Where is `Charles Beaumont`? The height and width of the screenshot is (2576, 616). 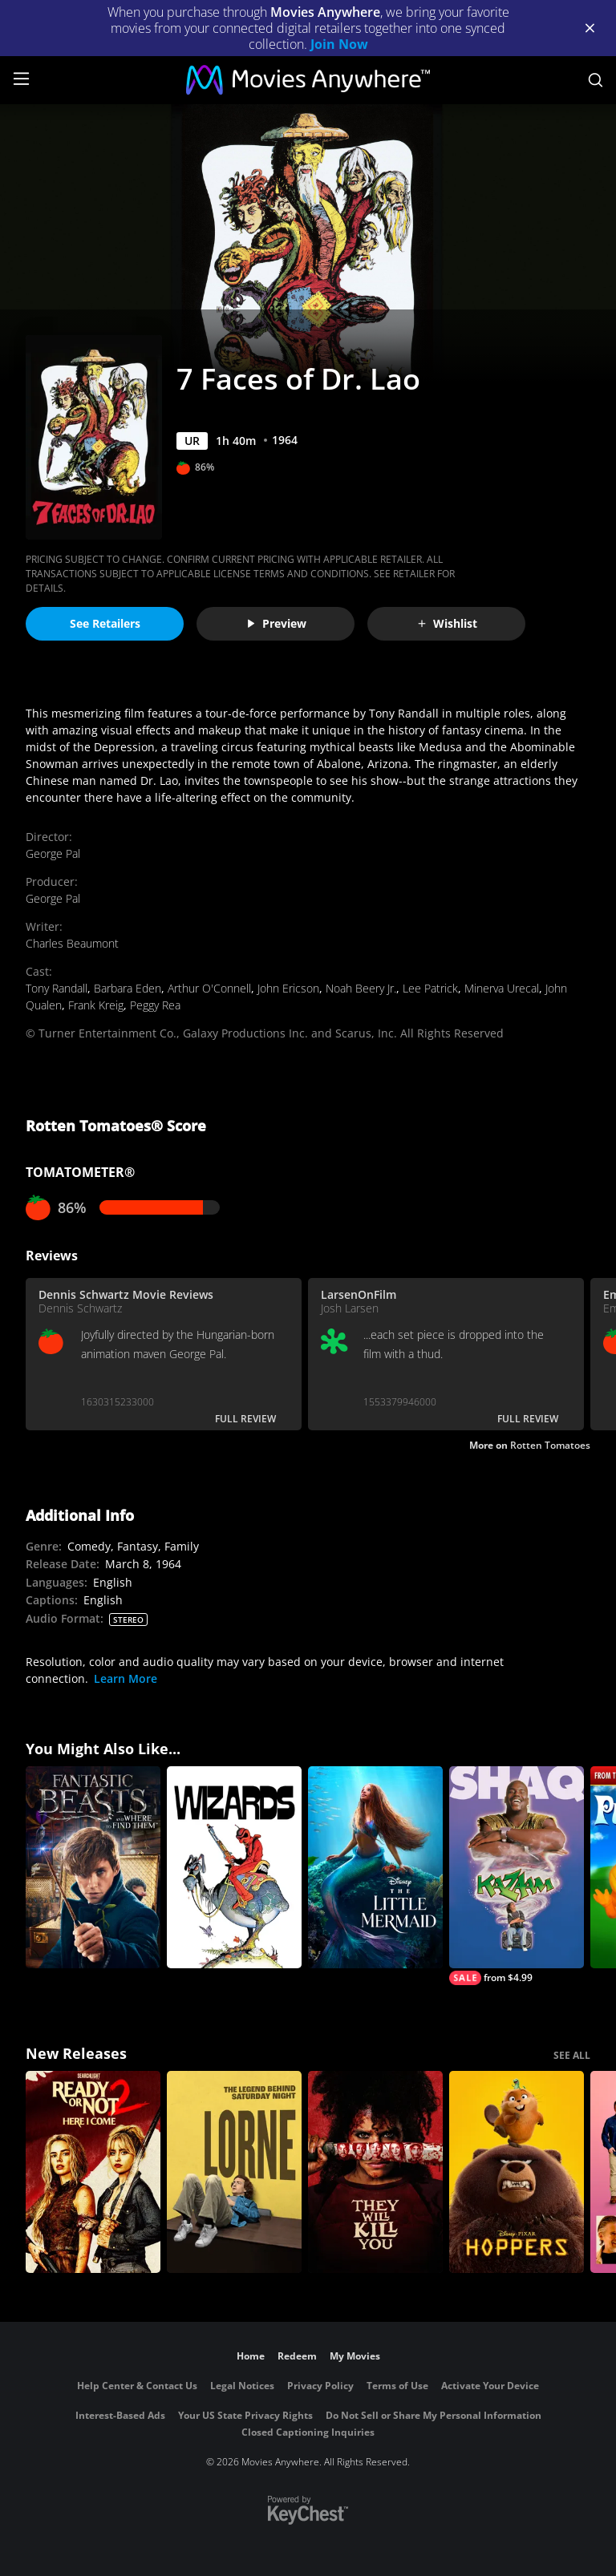 Charles Beaumont is located at coordinates (72, 943).